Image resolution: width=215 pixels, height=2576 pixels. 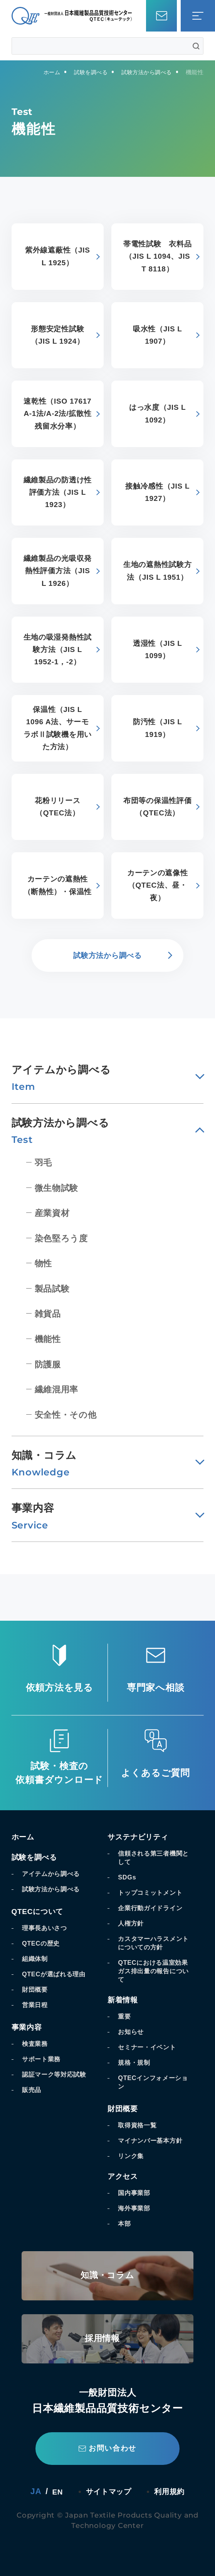 What do you see at coordinates (107, 2491) in the screenshot?
I see `サイトマップ` at bounding box center [107, 2491].